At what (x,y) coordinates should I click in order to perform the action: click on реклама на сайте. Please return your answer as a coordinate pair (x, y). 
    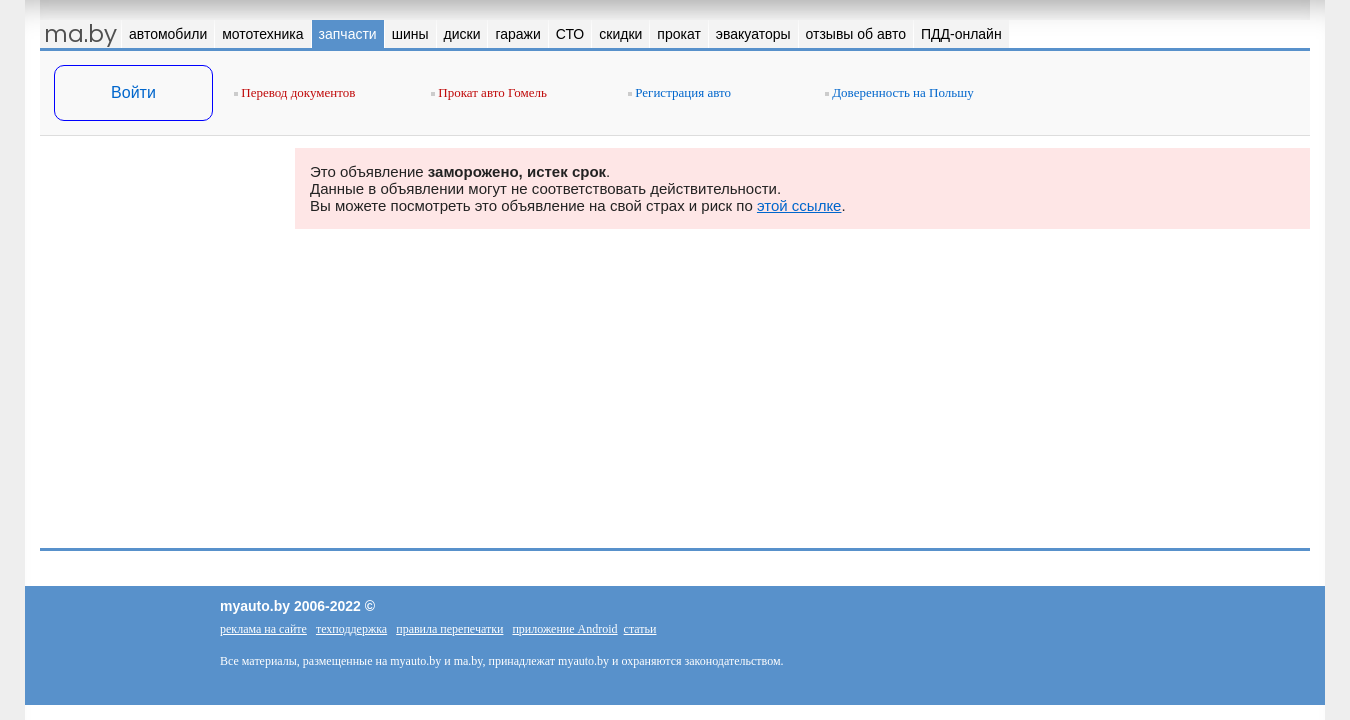
    Looking at the image, I should click on (263, 629).